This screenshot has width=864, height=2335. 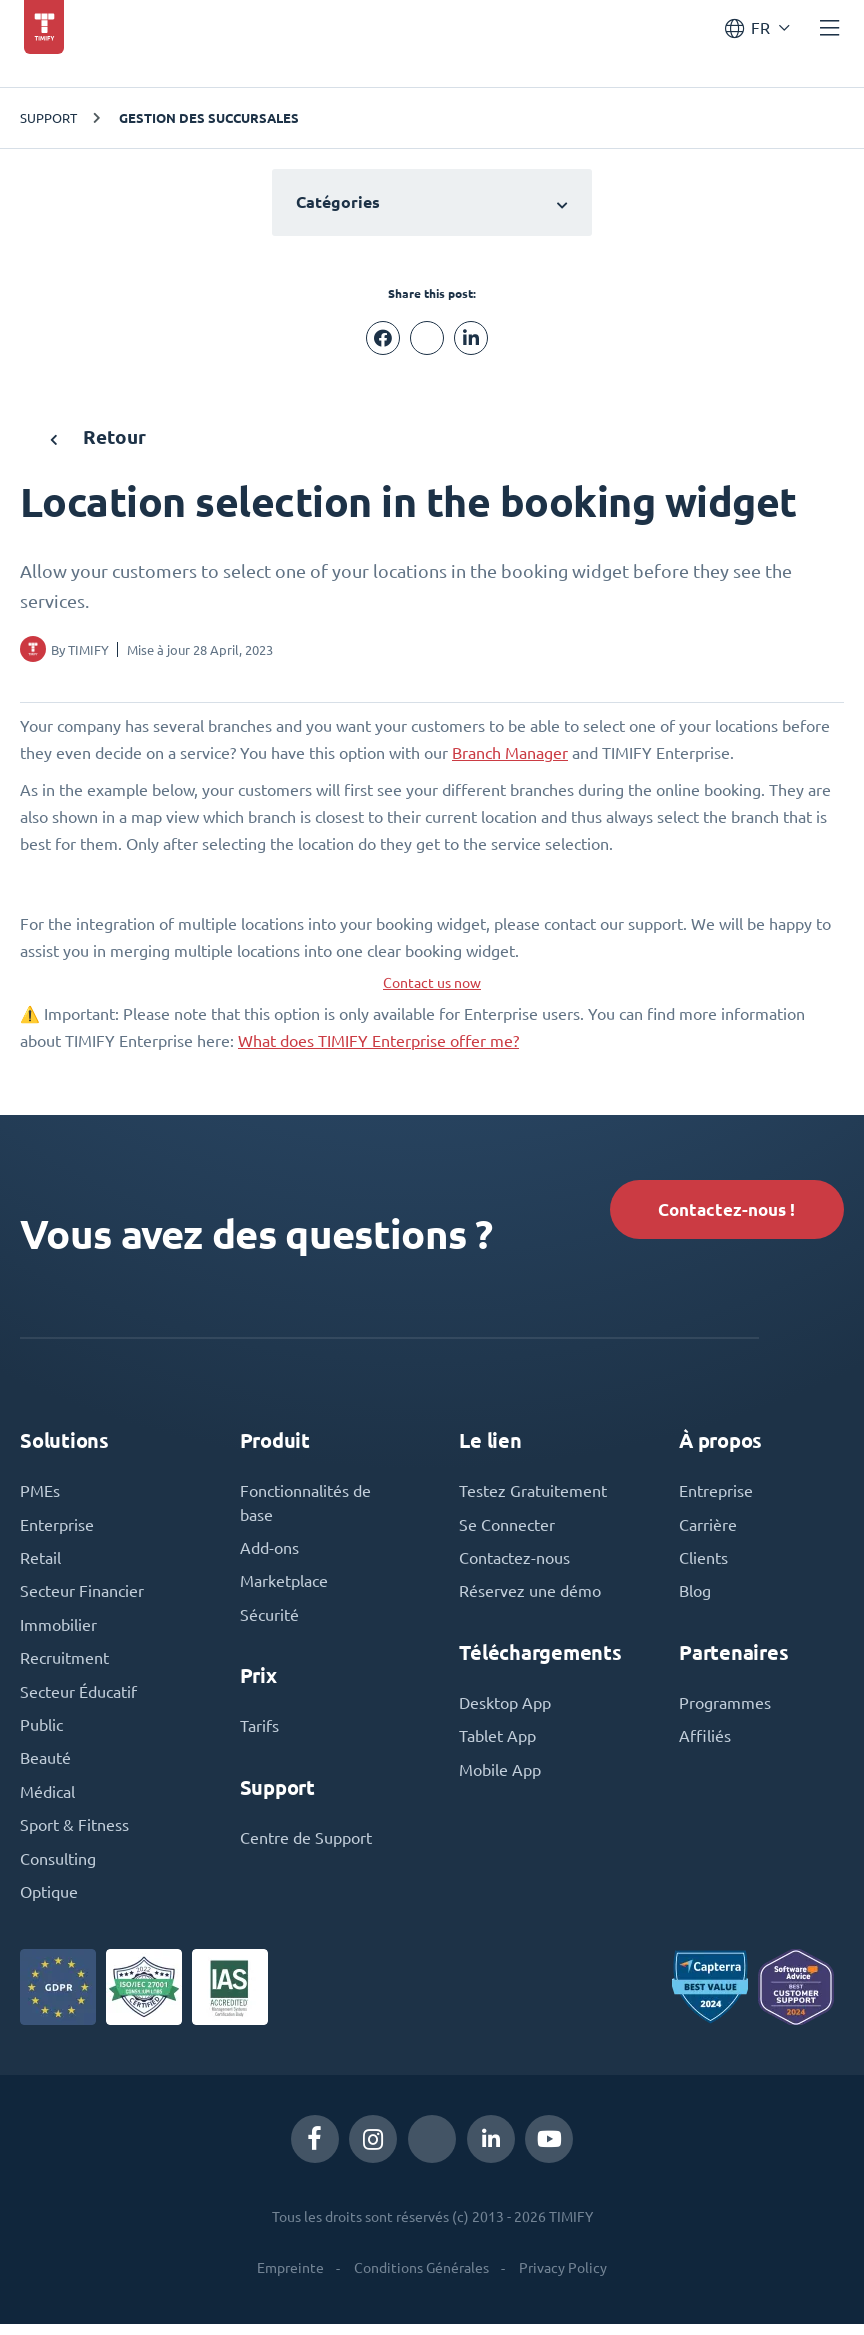 I want to click on Se Connecter, so click(x=507, y=1529).